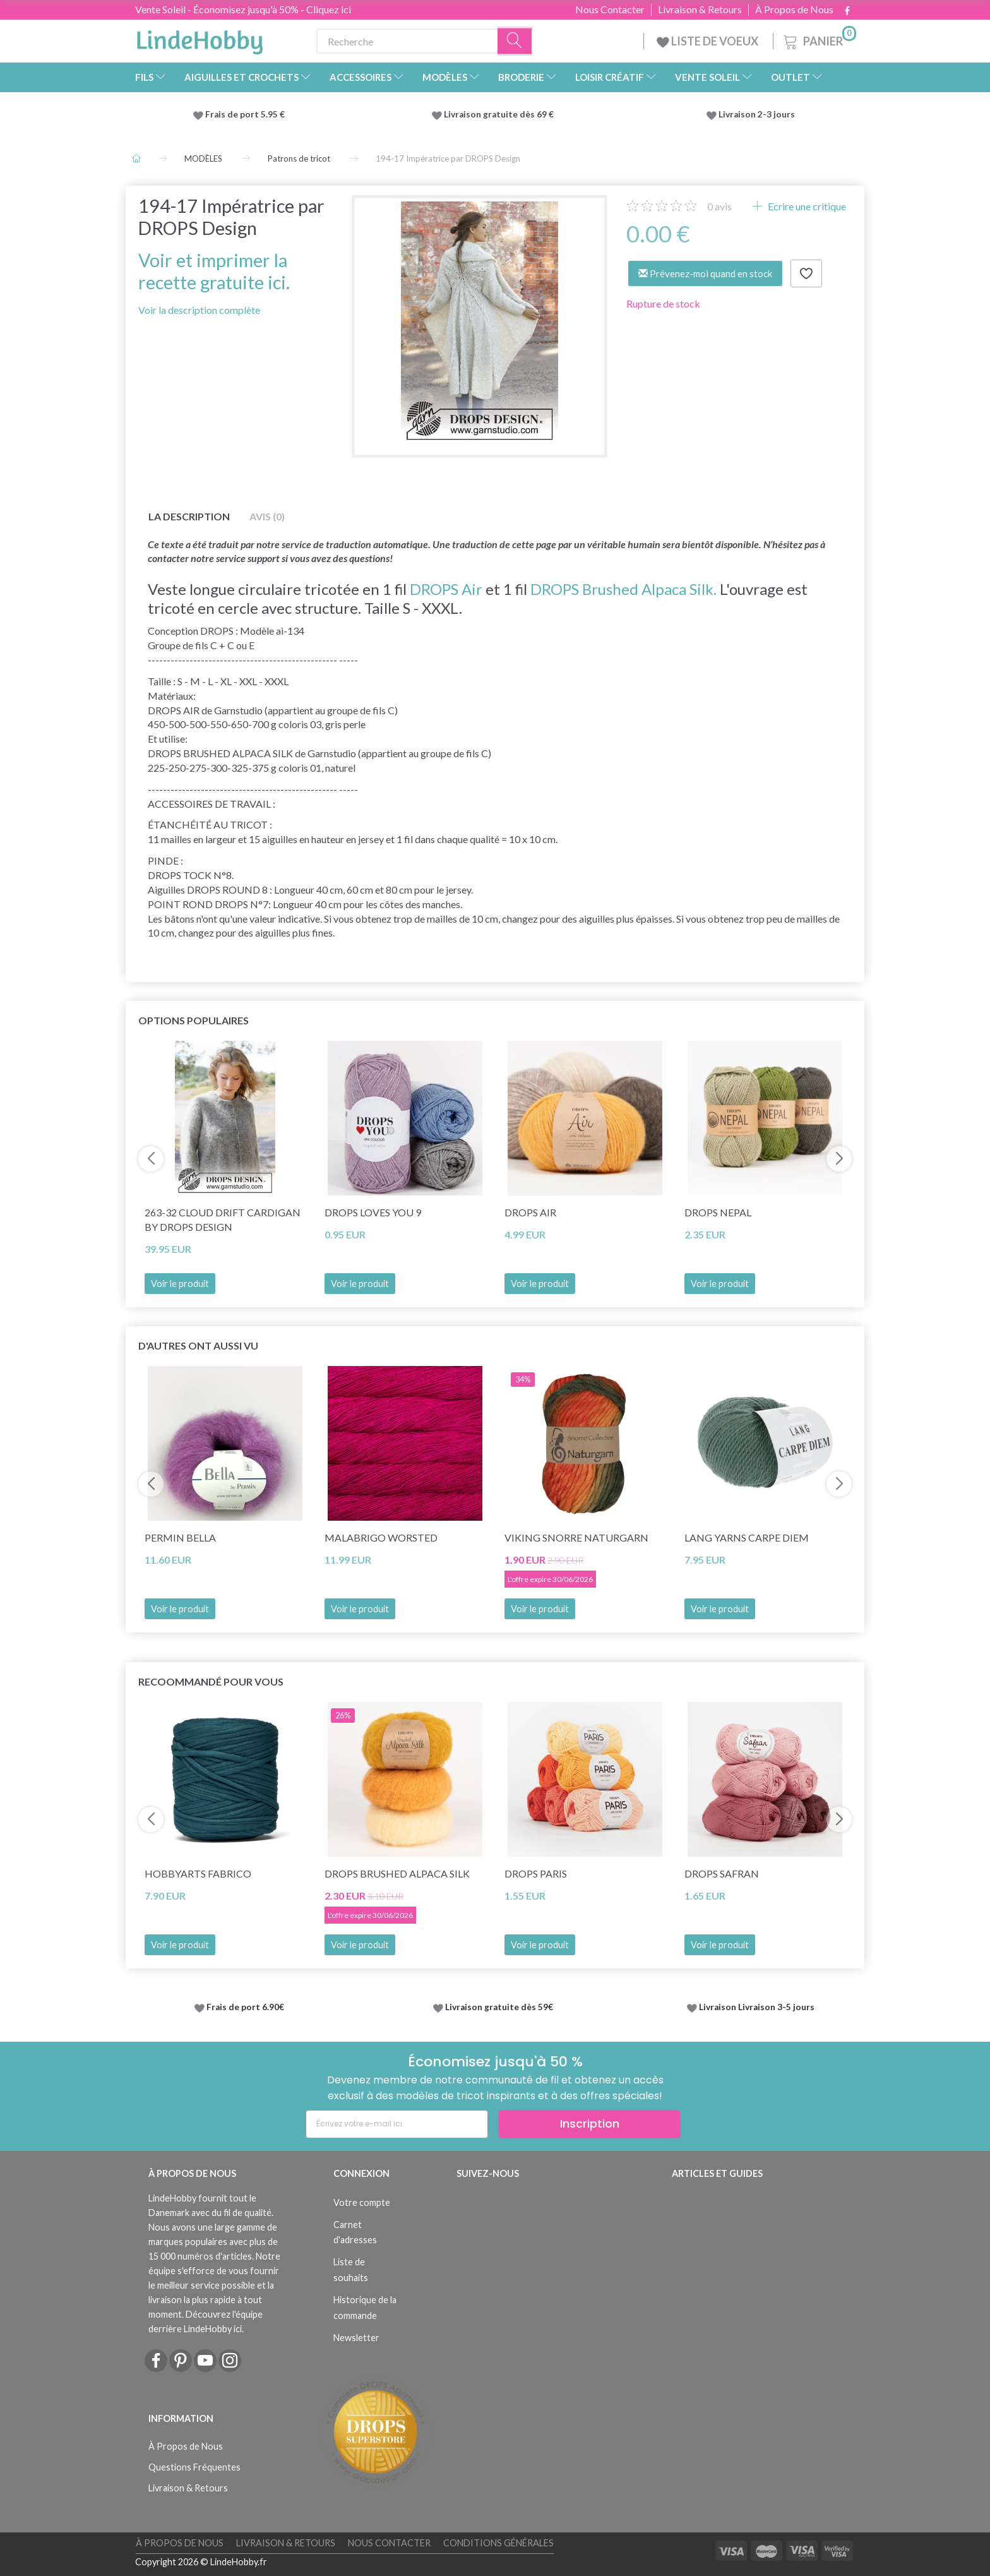 The height and width of the screenshot is (2576, 990). I want to click on Conditions Générales, so click(498, 2542).